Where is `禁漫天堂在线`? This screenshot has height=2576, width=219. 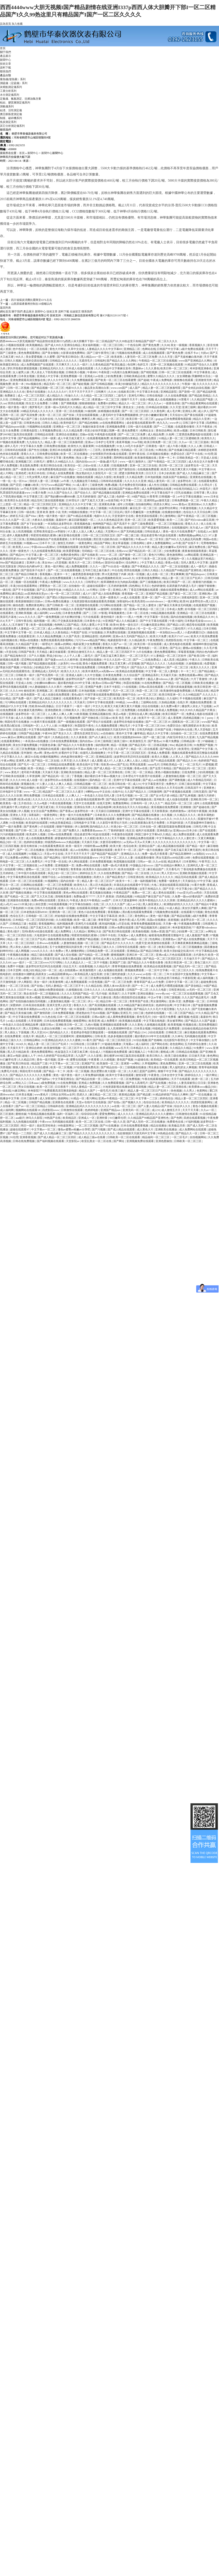 禁漫天堂在线 is located at coordinates (52, 958).